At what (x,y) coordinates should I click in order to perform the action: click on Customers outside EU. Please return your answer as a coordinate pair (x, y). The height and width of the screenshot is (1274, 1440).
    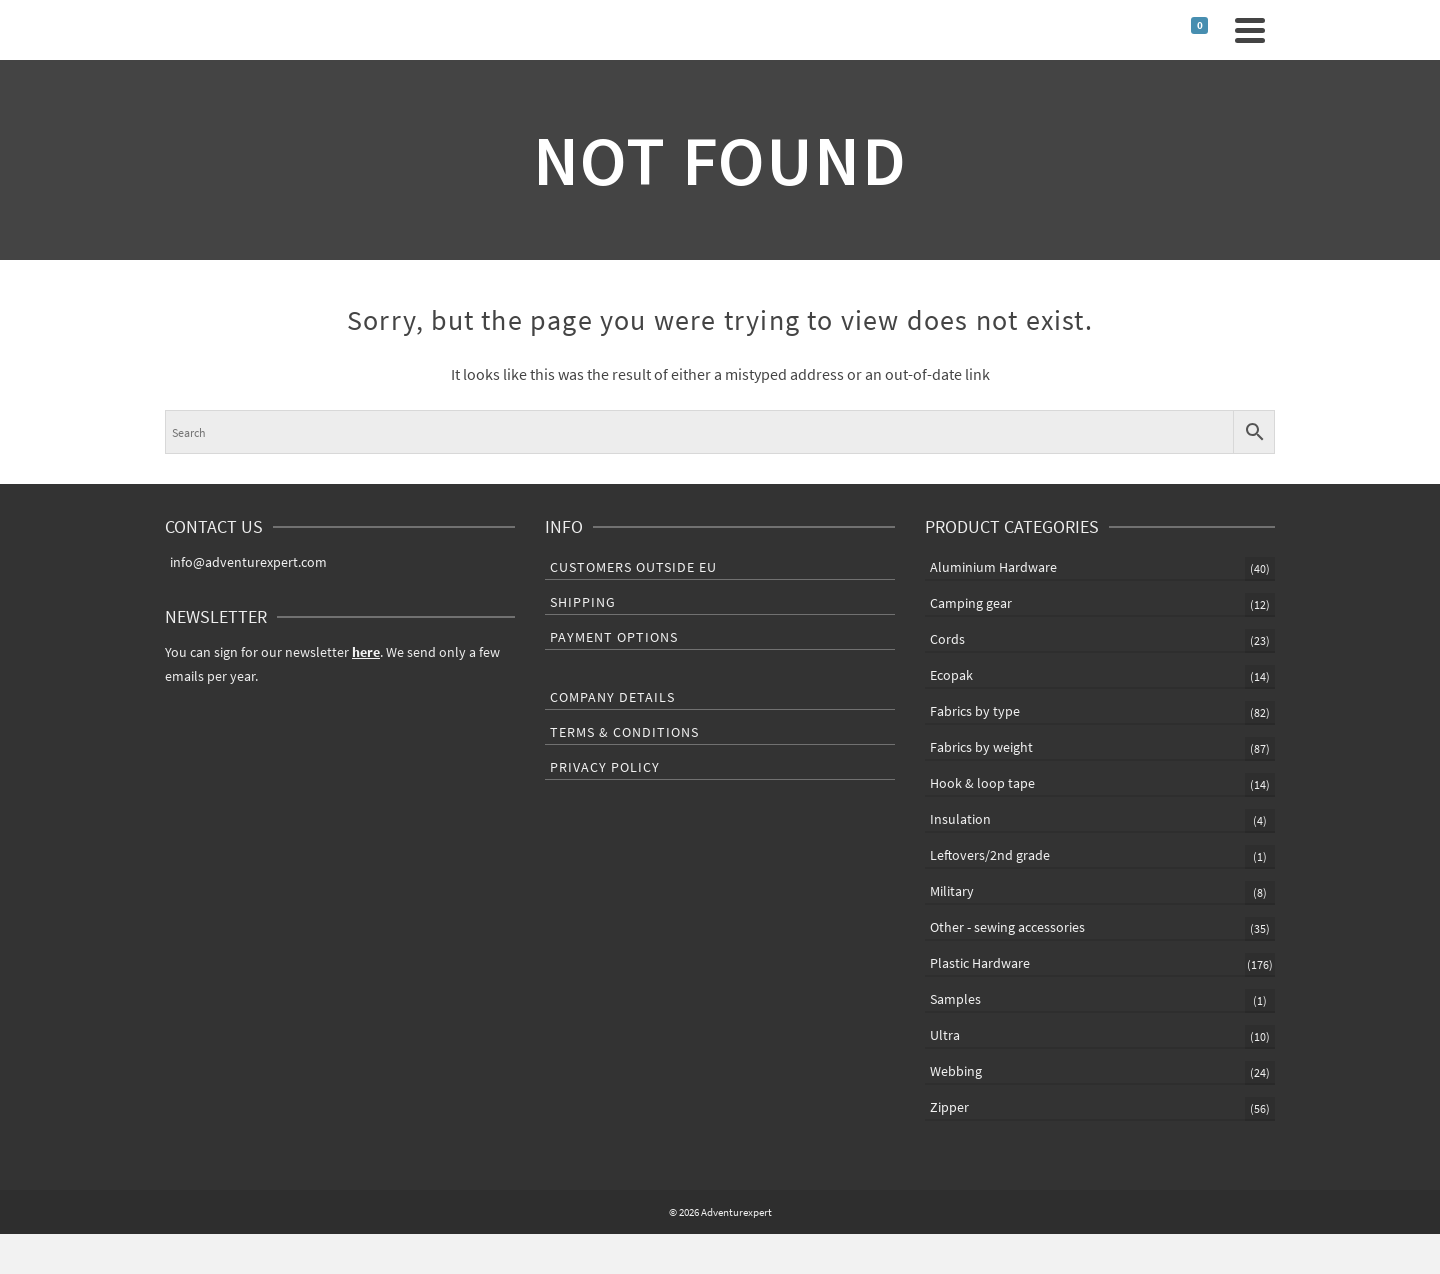
    Looking at the image, I should click on (633, 567).